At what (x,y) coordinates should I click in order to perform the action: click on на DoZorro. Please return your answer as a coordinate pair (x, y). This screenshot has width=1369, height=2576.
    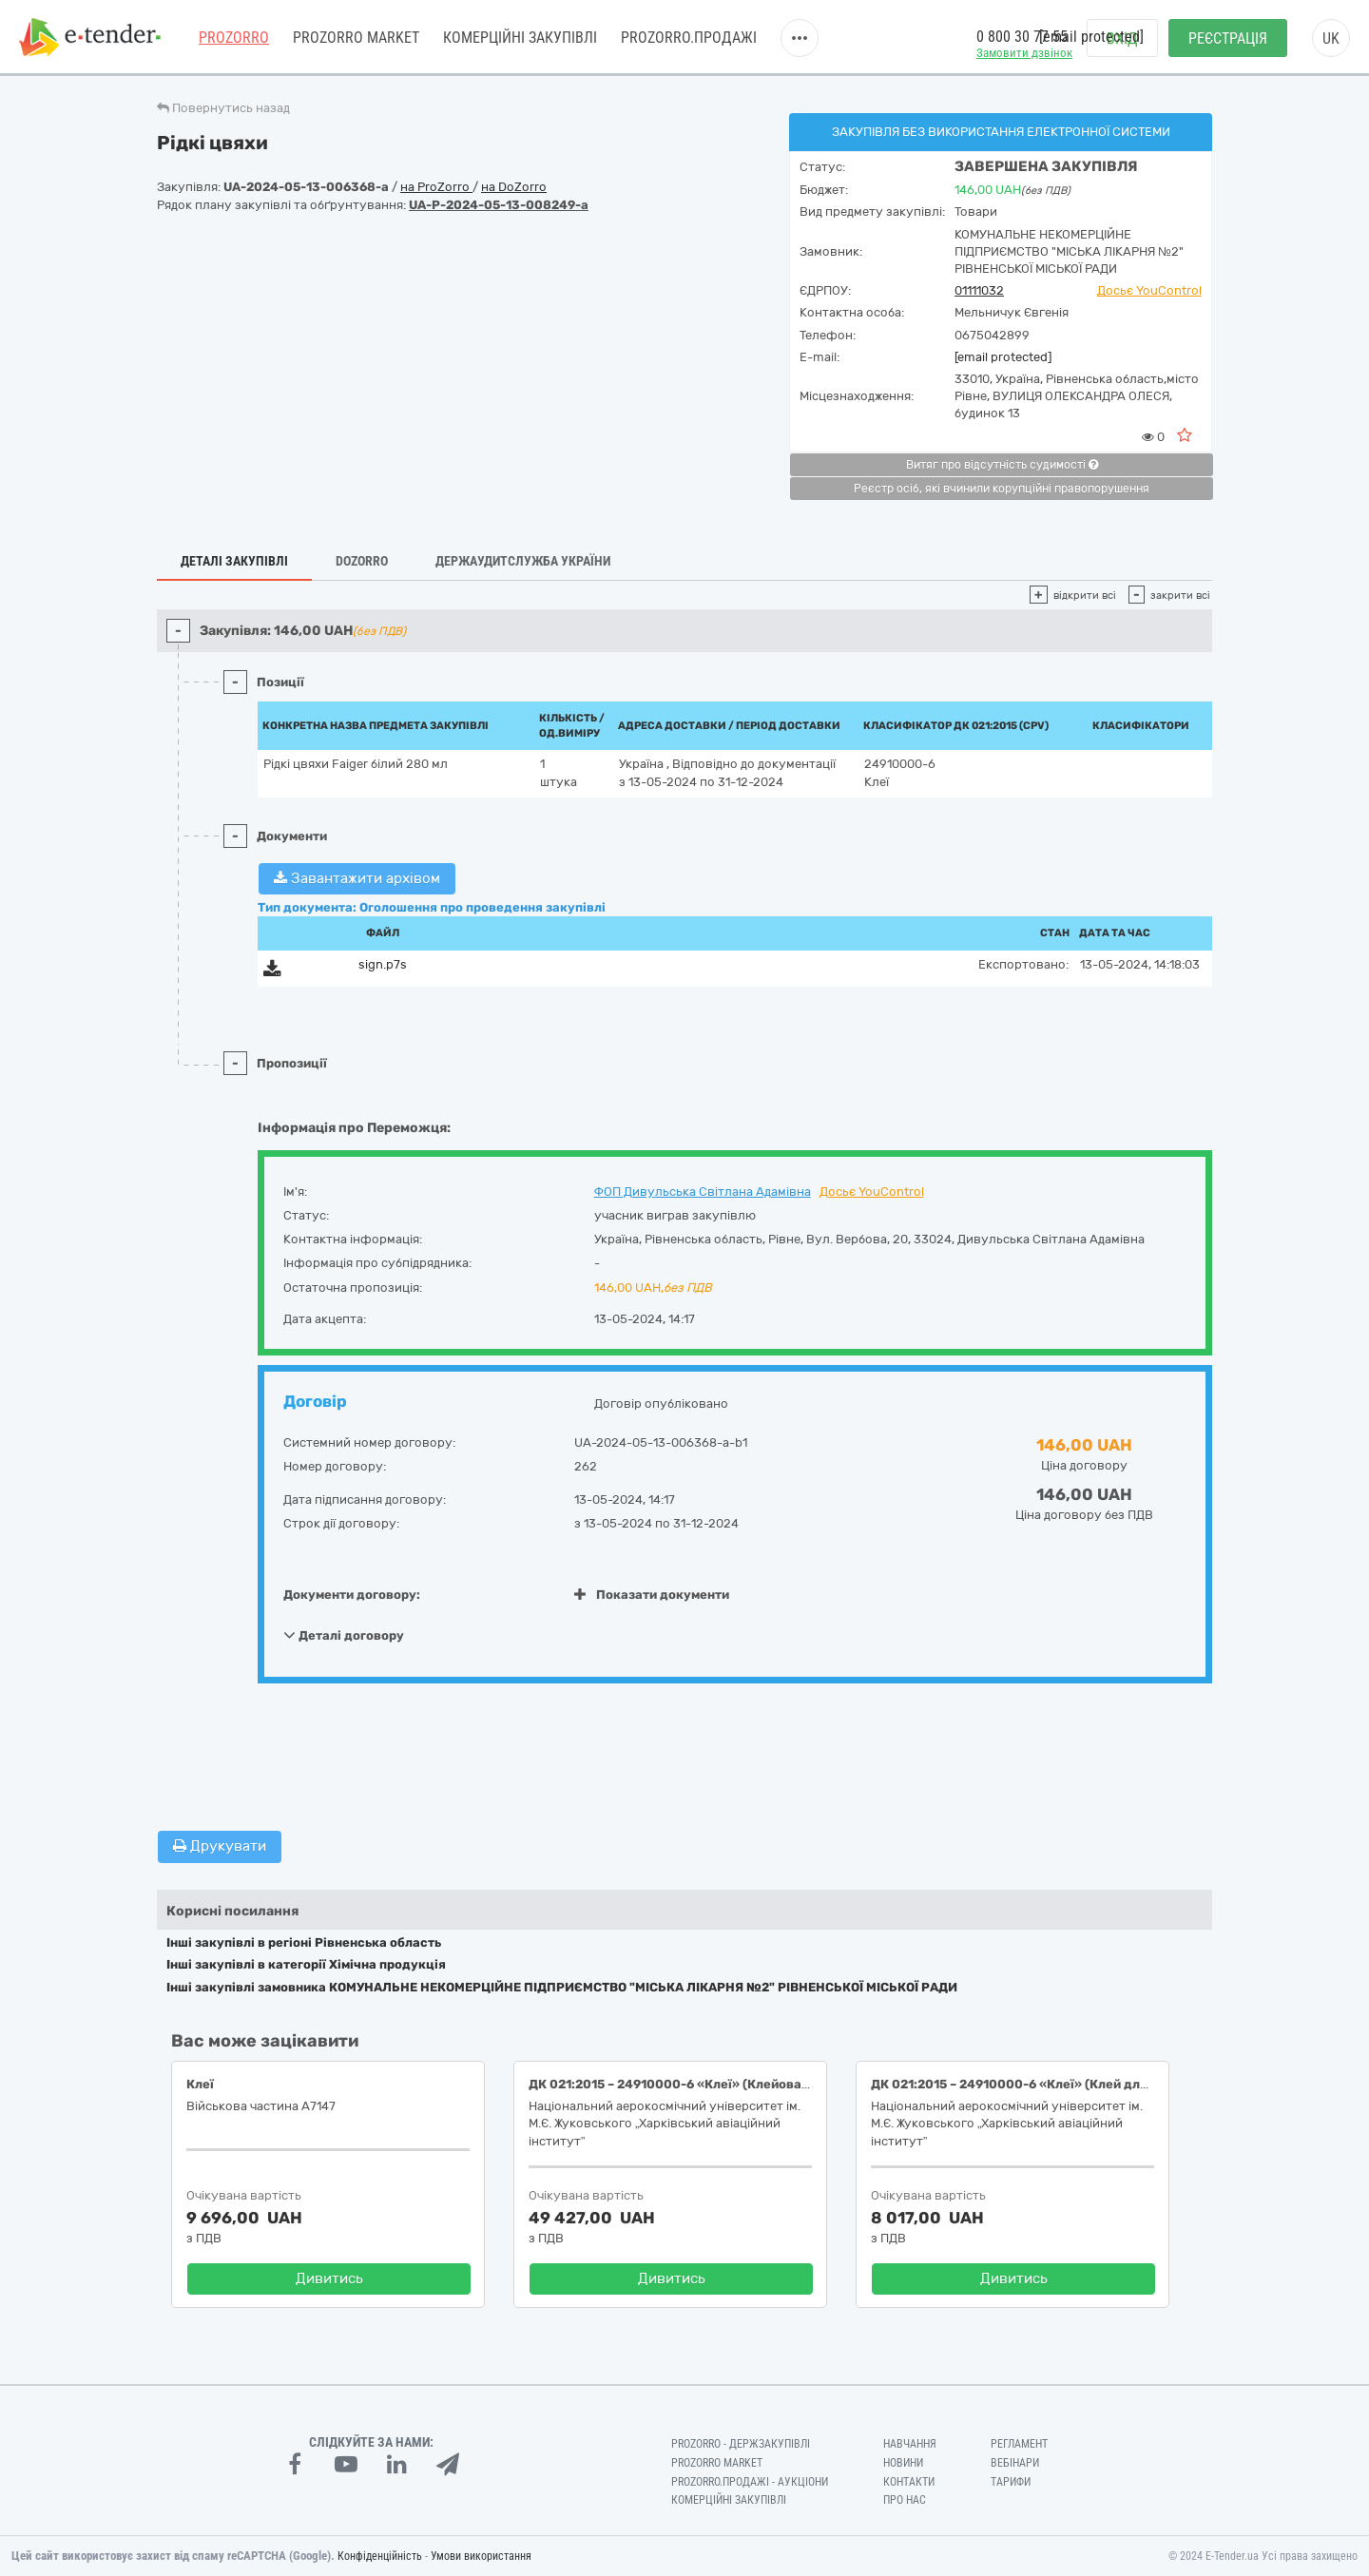
    Looking at the image, I should click on (514, 187).